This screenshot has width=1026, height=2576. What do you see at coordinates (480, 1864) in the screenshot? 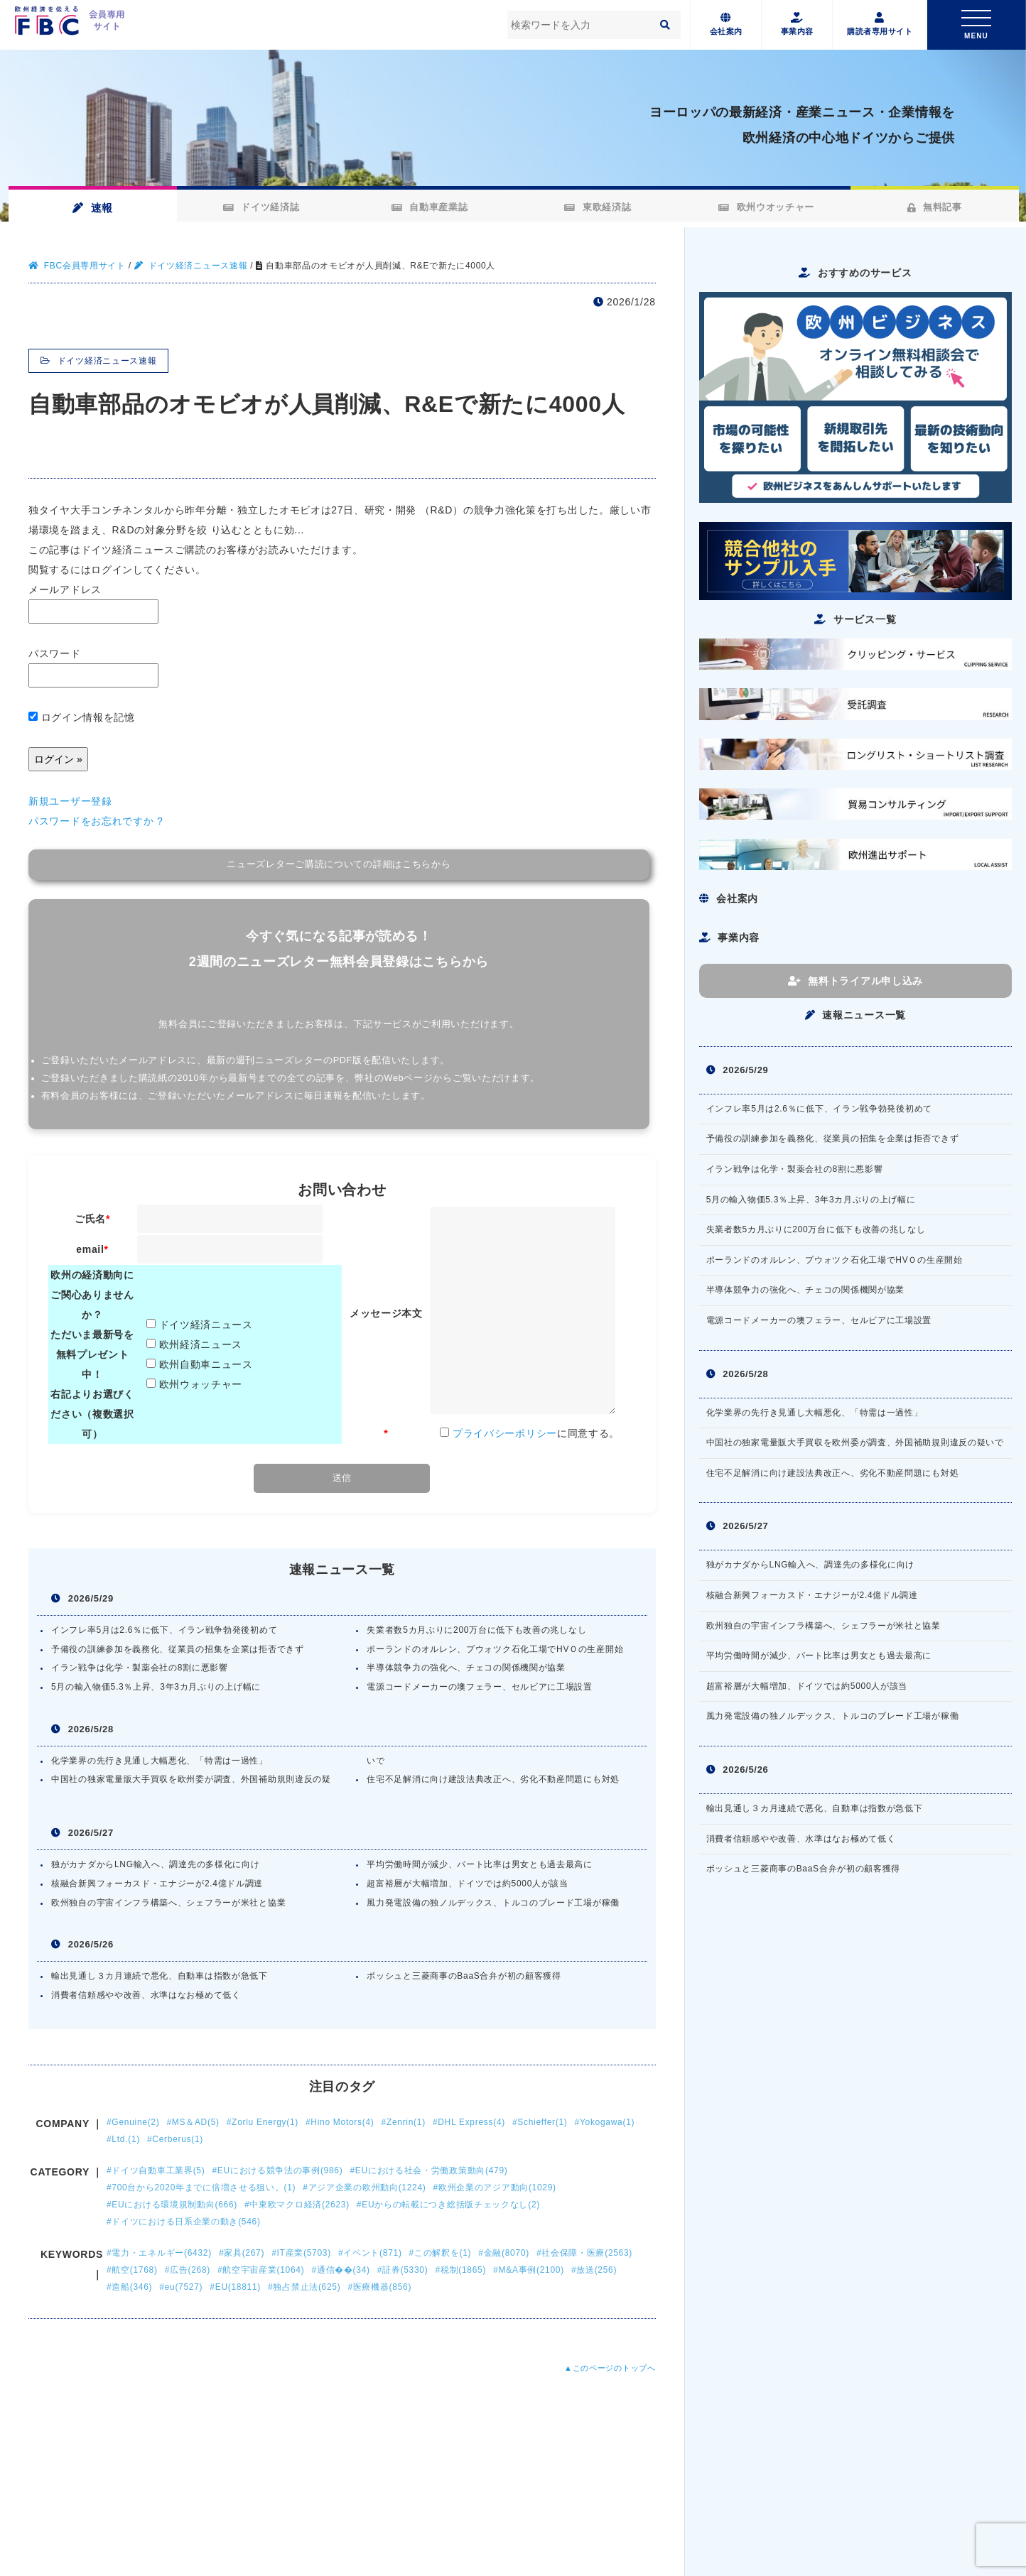
I see `平均労働時間が減少、パート比率は男女とも過去最高に` at bounding box center [480, 1864].